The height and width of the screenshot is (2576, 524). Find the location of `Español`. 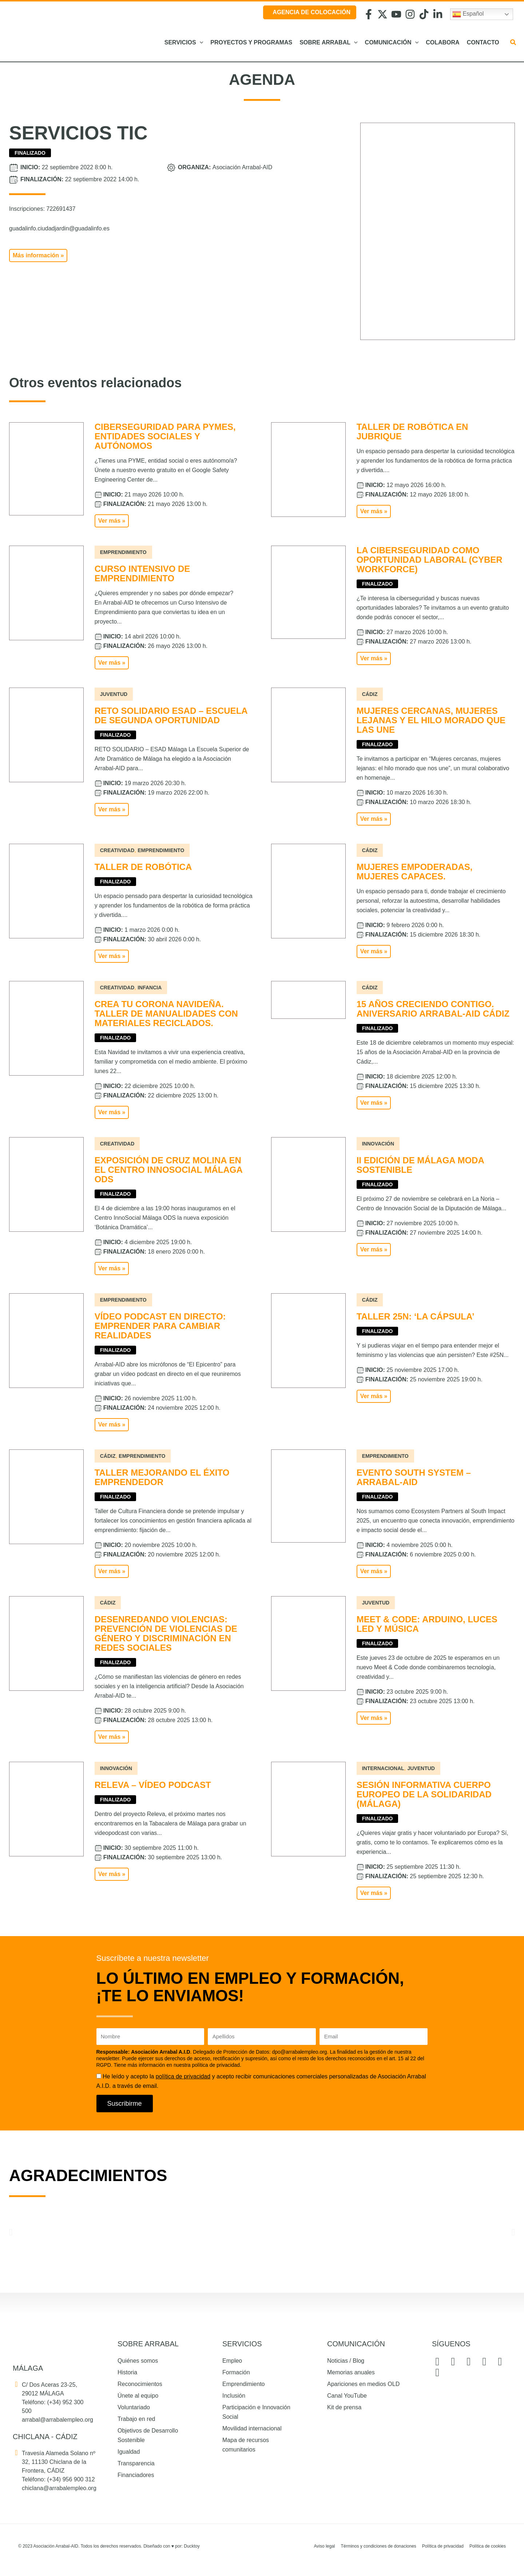

Español is located at coordinates (468, 14).